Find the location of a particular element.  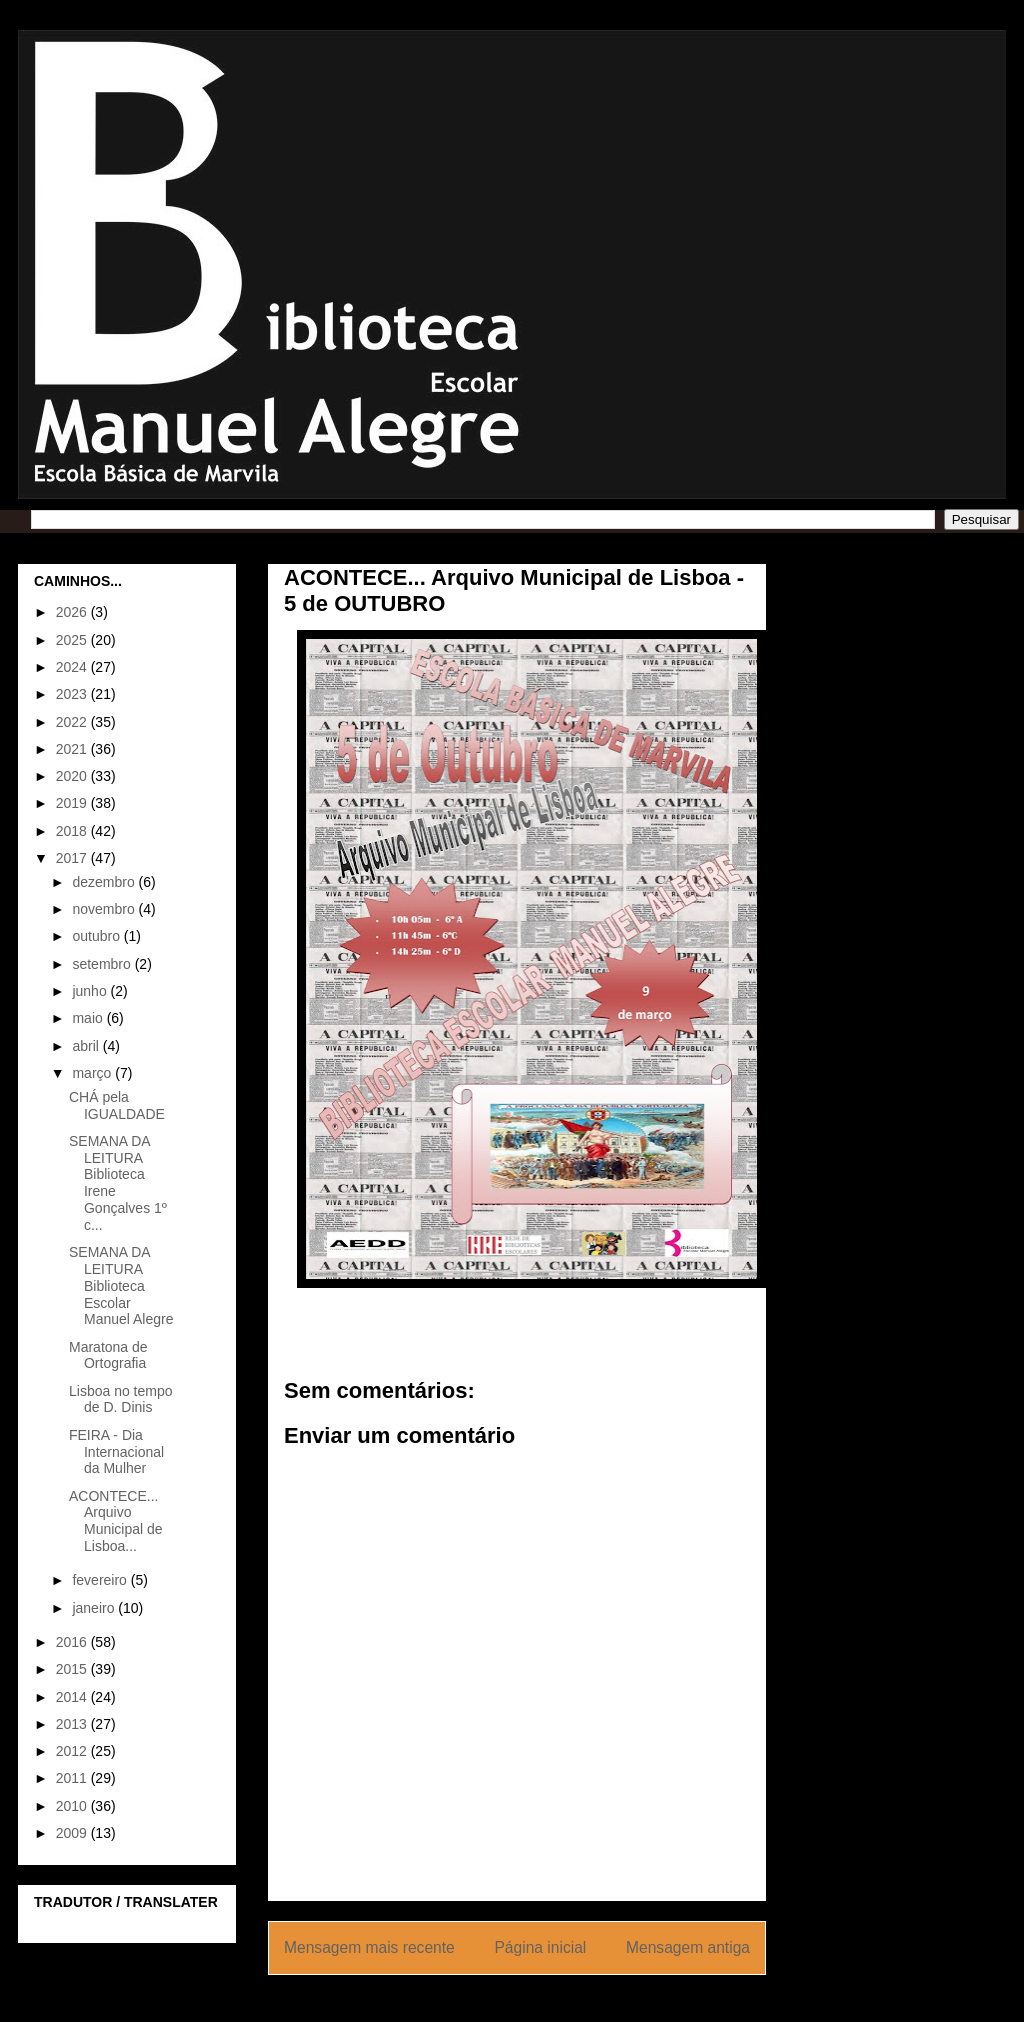

2014 is located at coordinates (73, 1697).